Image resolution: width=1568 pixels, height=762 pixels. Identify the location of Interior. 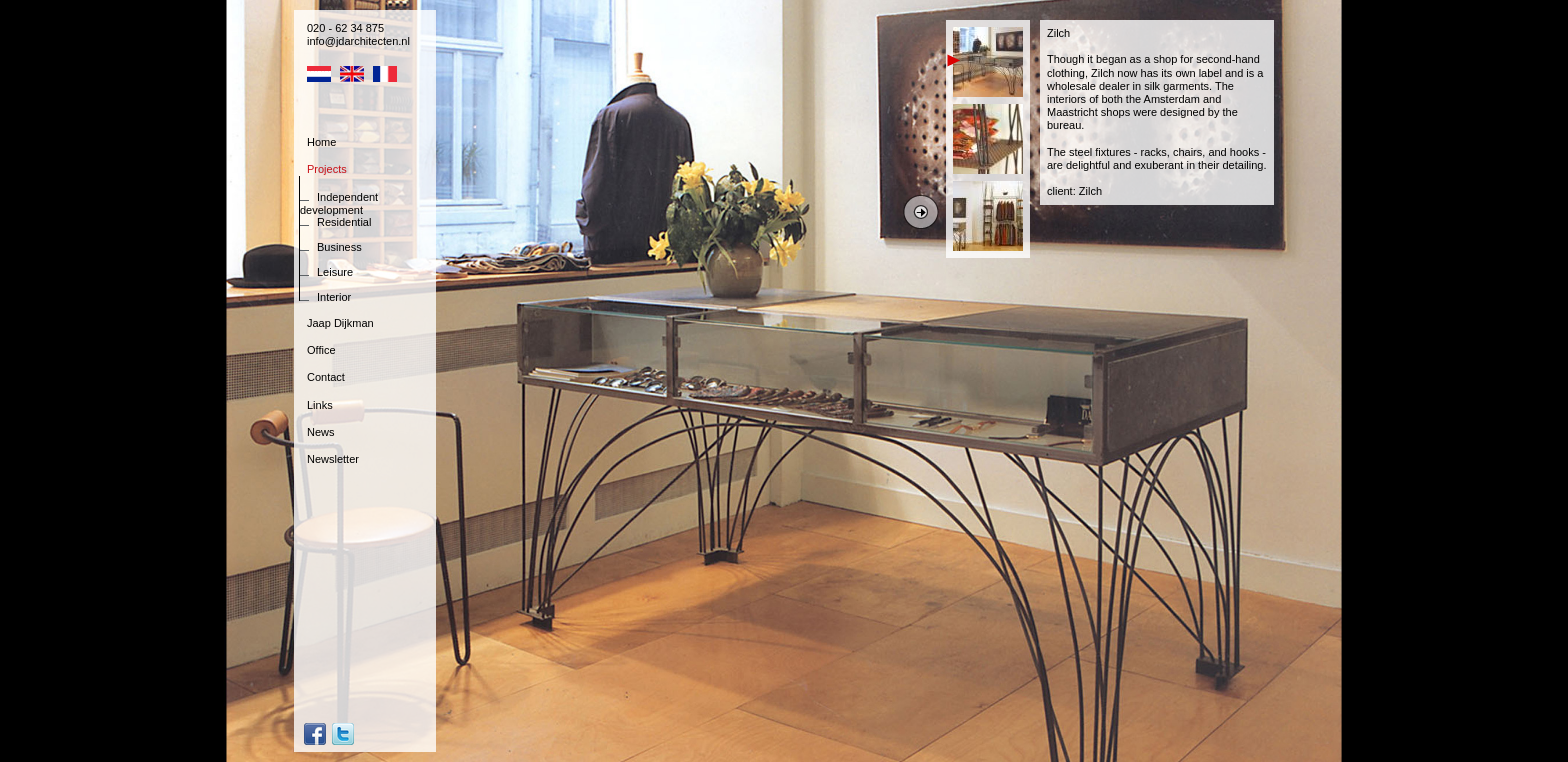
(334, 297).